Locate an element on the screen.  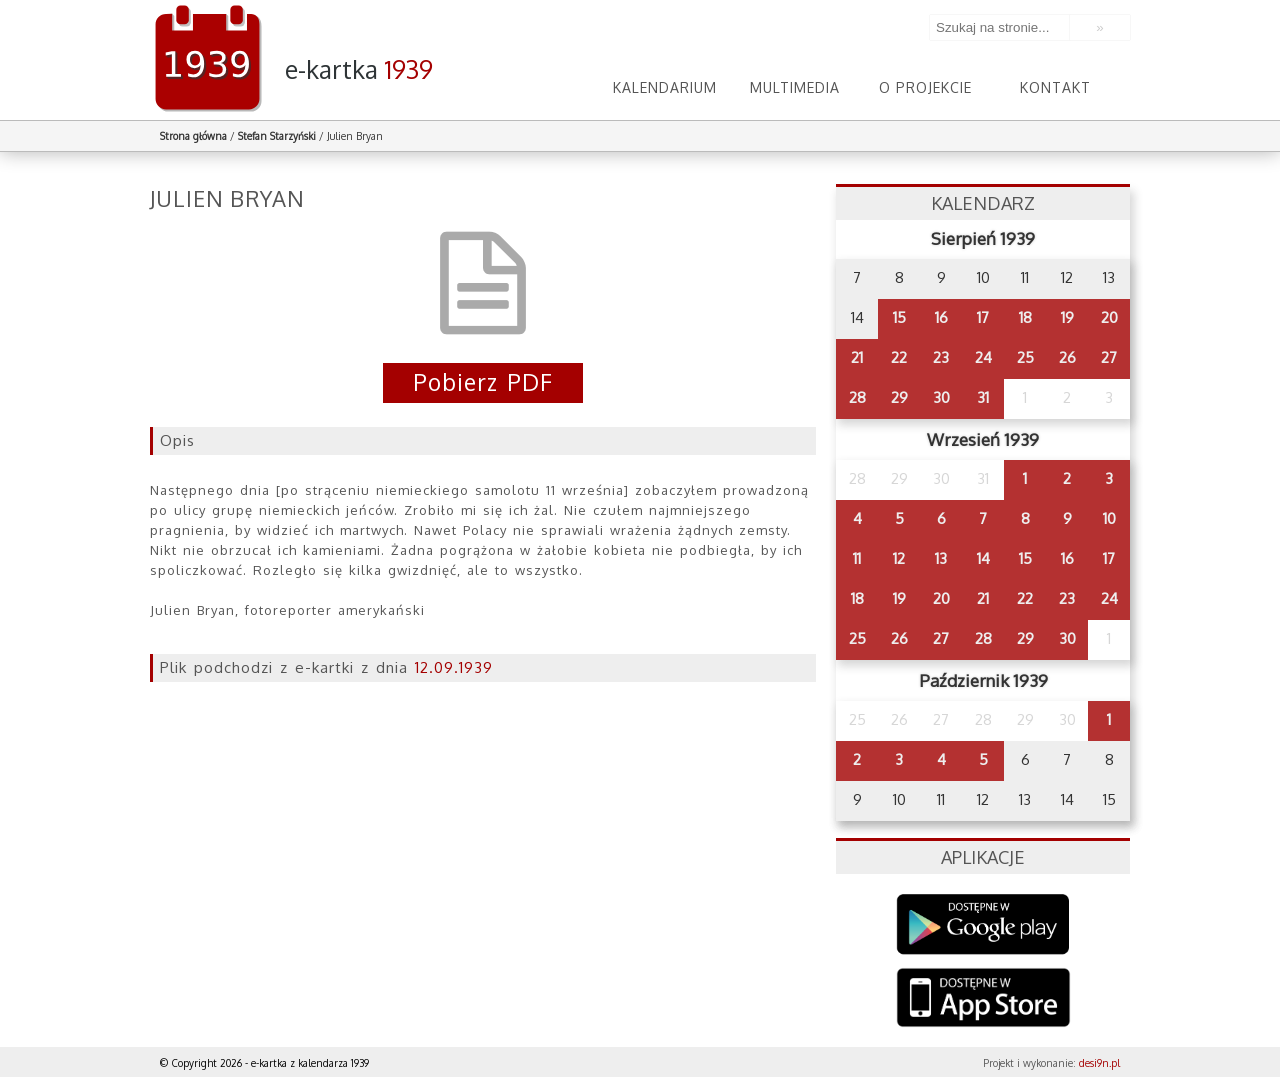
10 is located at coordinates (1109, 518).